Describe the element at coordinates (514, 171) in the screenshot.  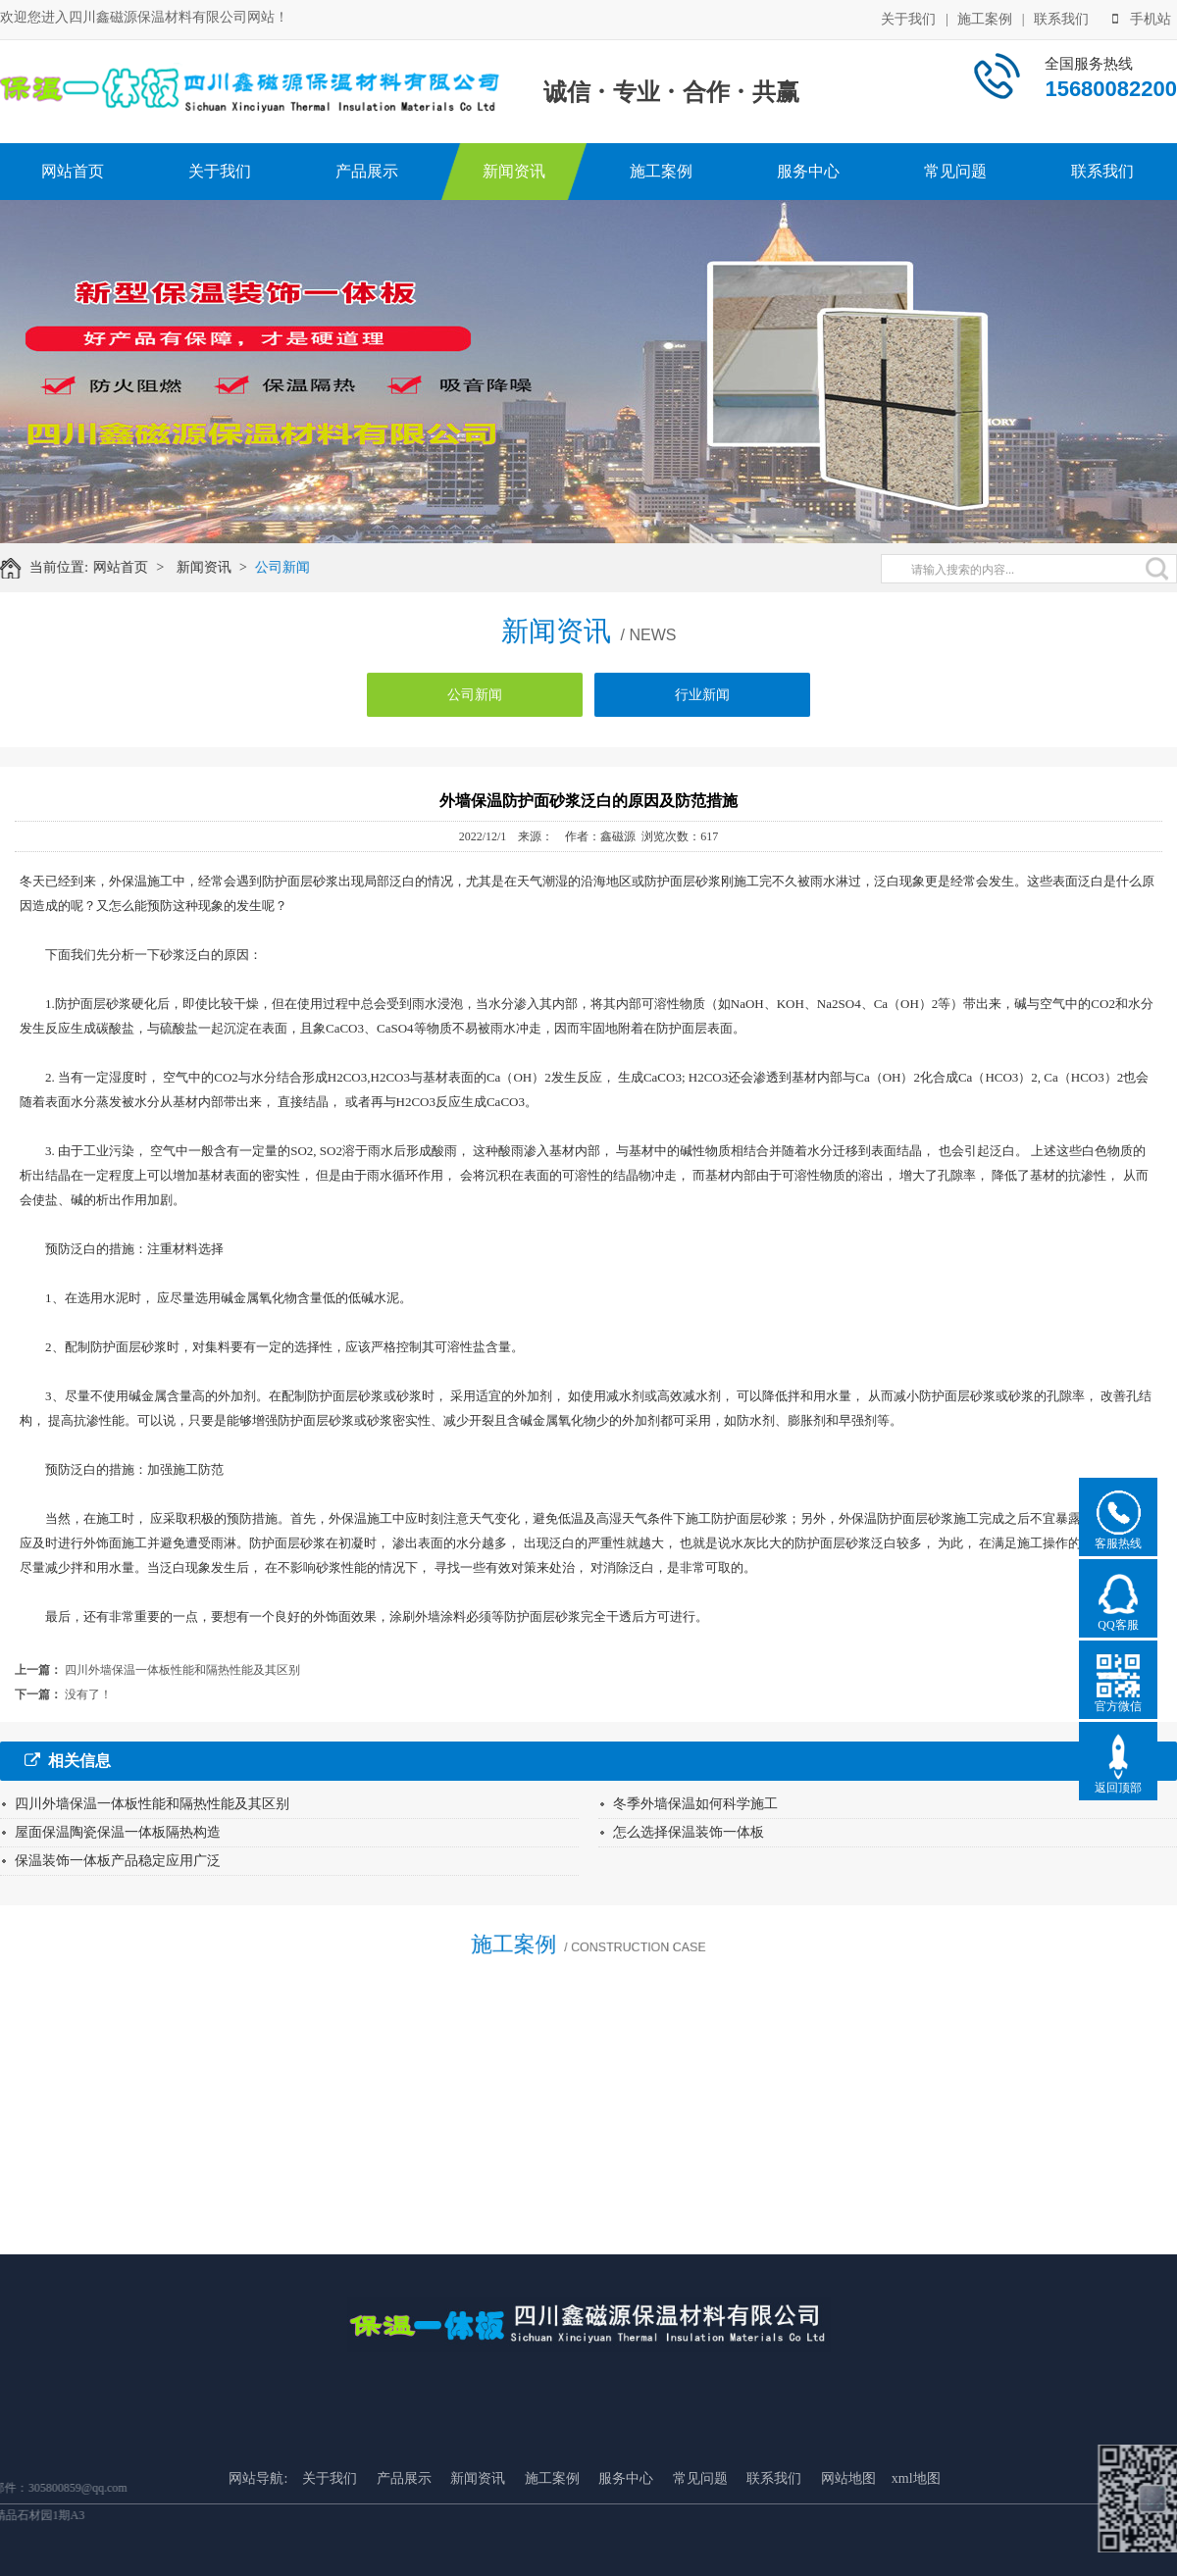
I see `新闻资讯` at that location.